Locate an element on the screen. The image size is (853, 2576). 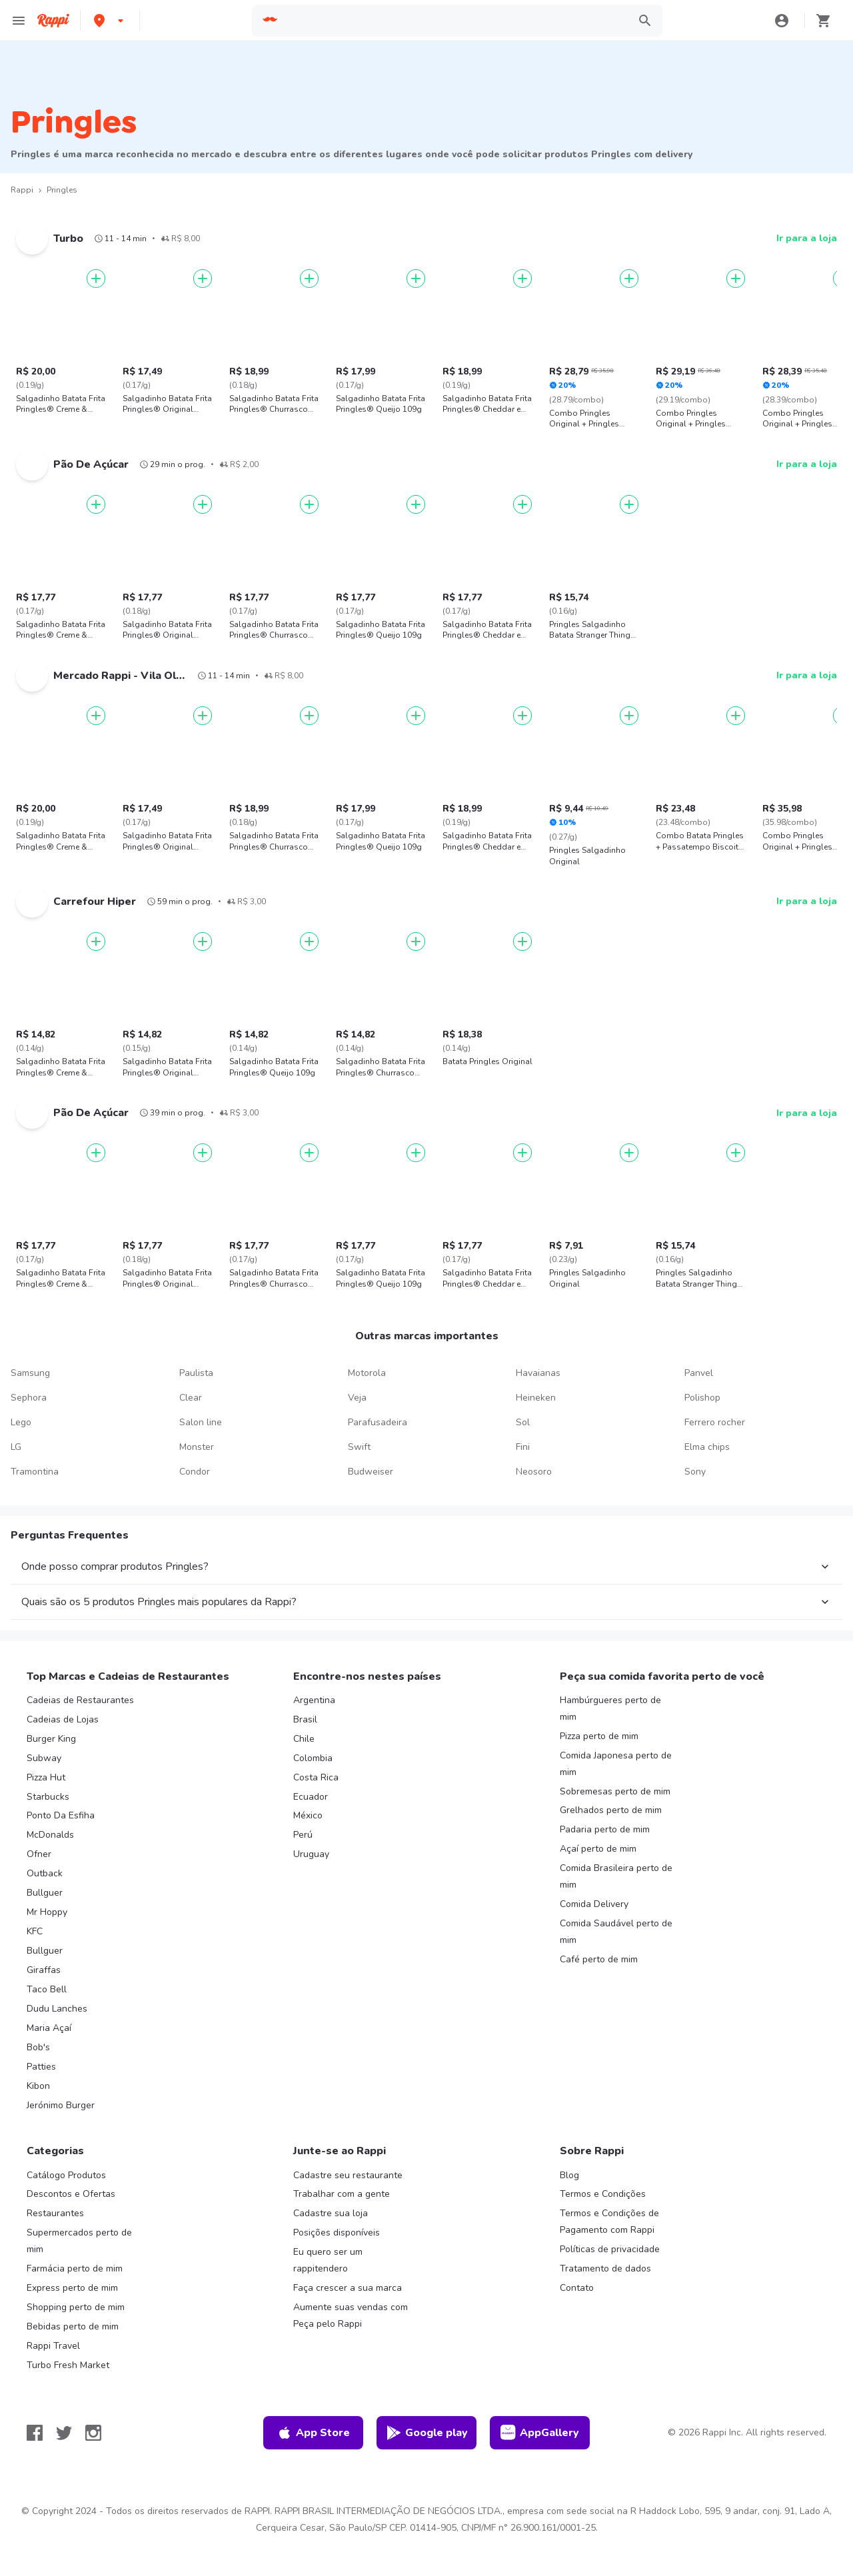
Café perto de mim is located at coordinates (599, 1959).